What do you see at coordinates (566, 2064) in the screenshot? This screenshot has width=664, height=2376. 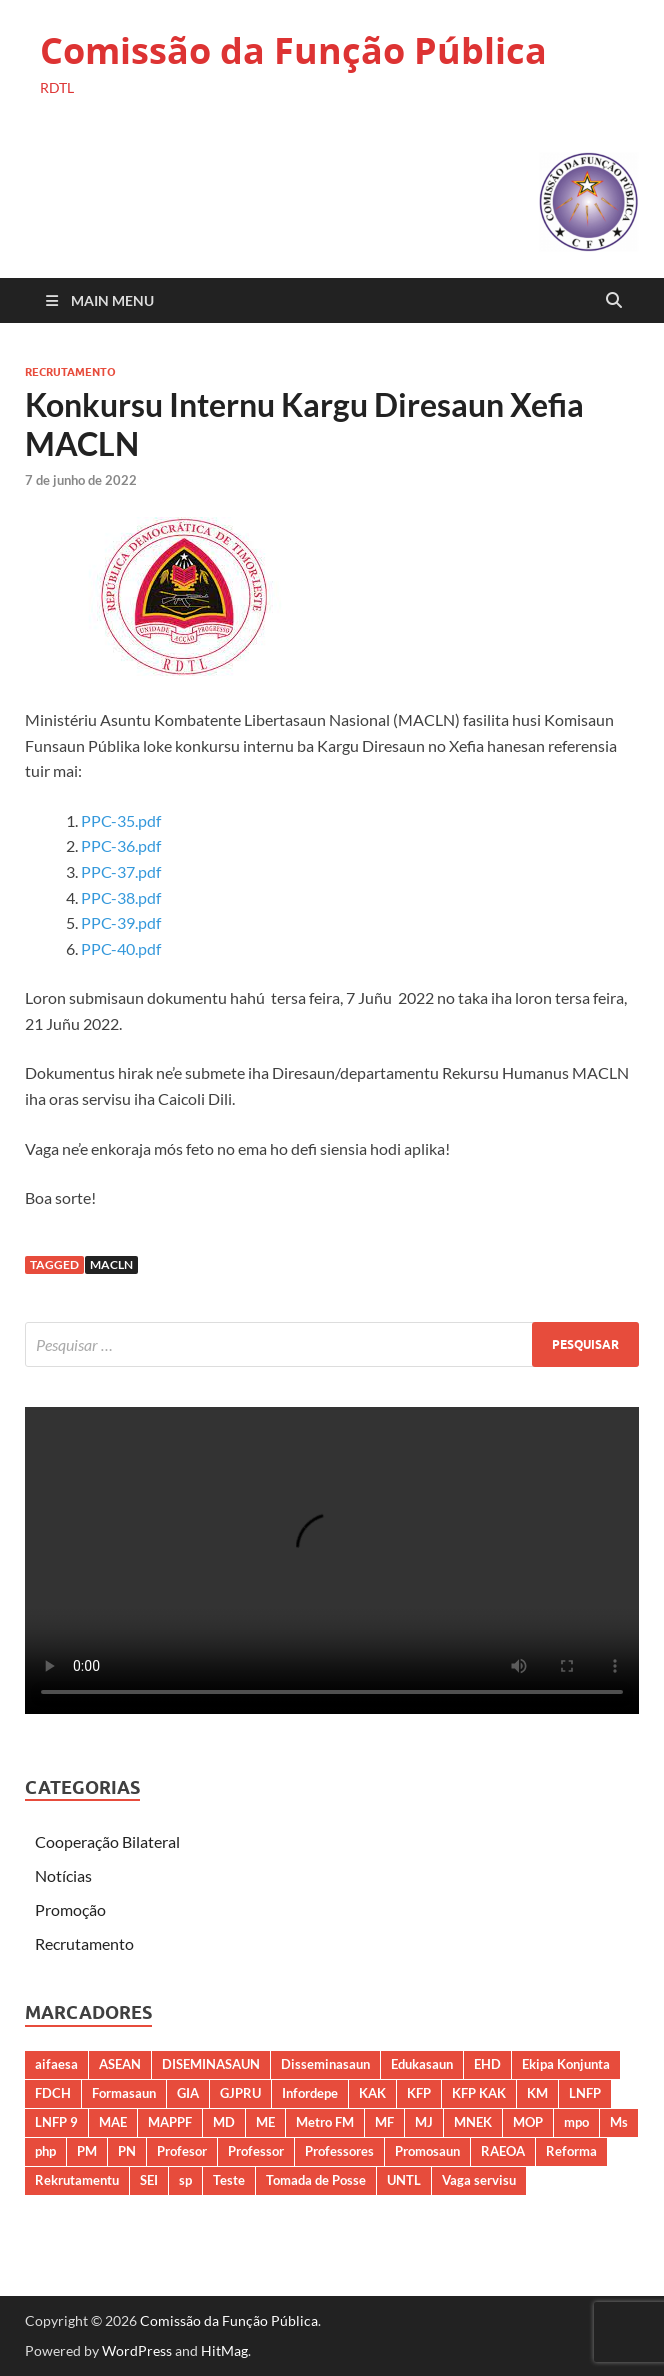 I see `Ekipa Konjunta` at bounding box center [566, 2064].